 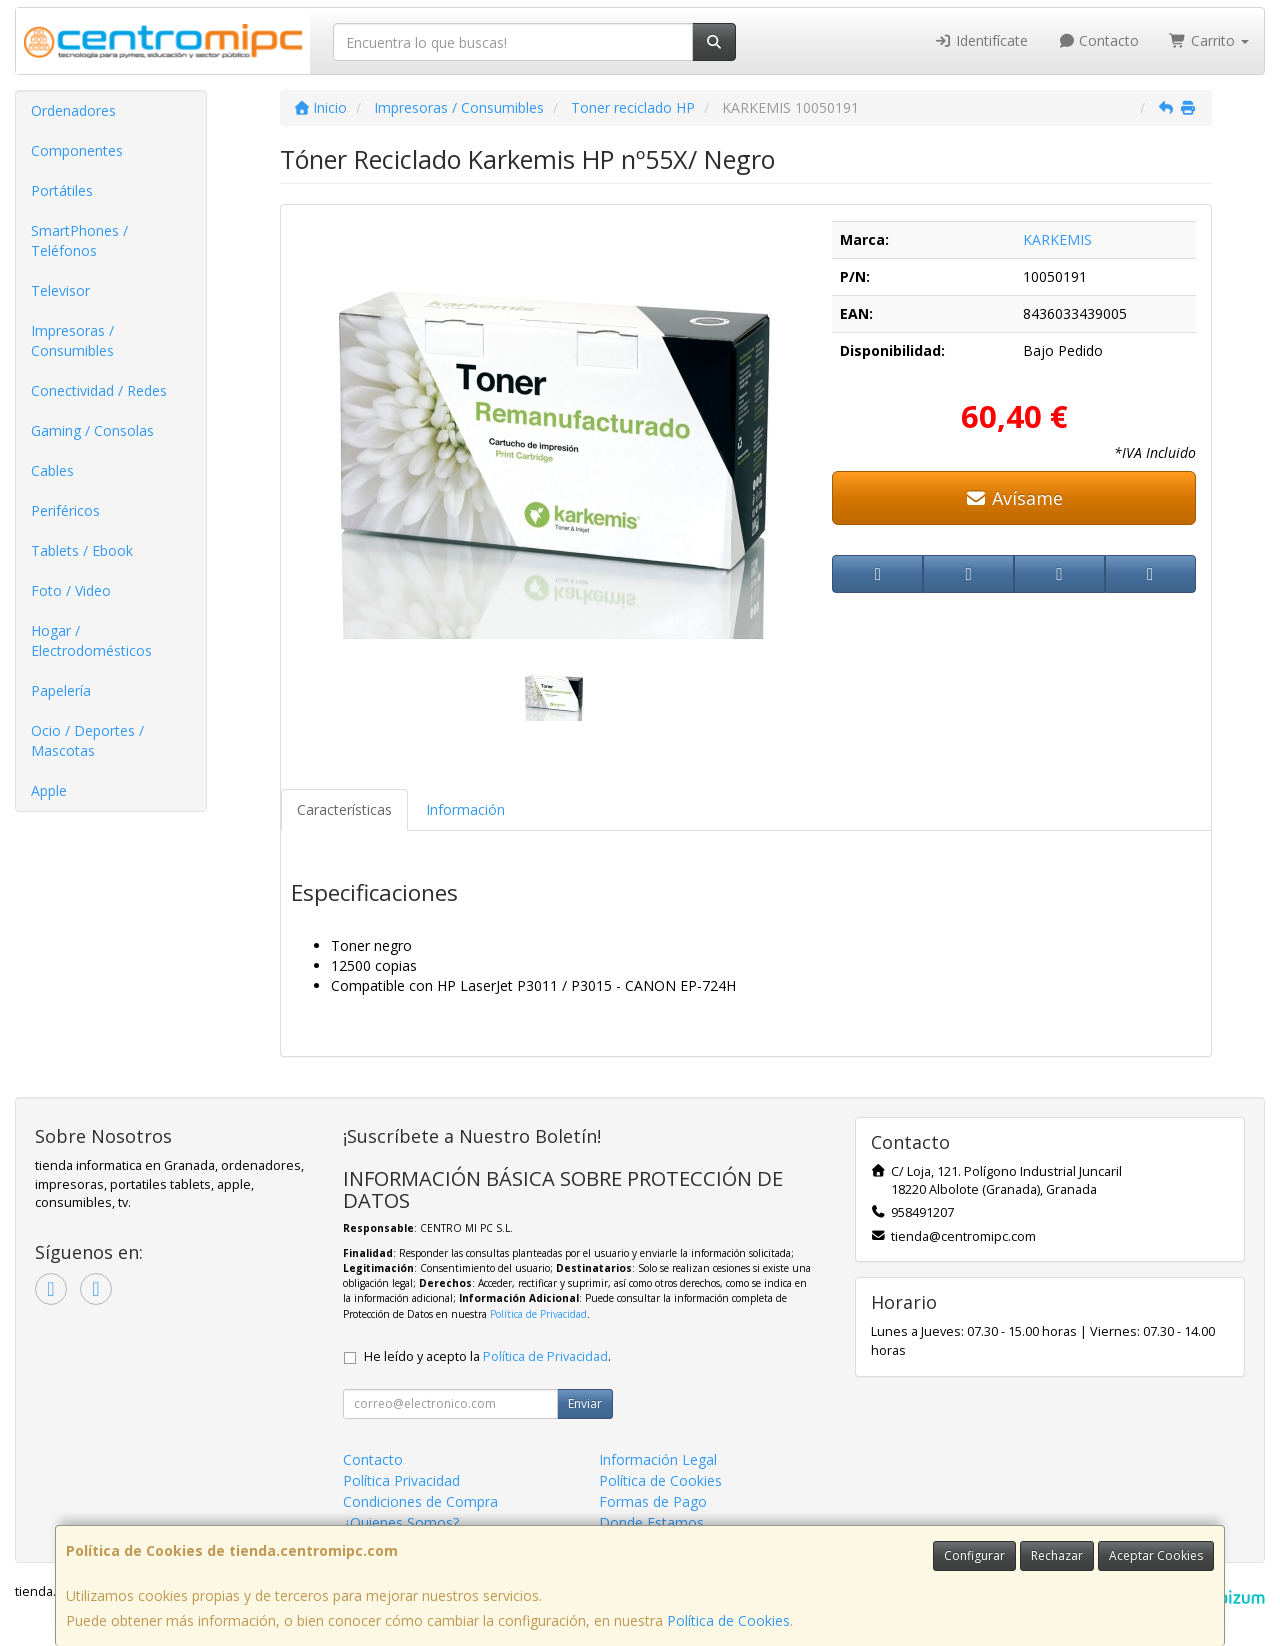 What do you see at coordinates (92, 430) in the screenshot?
I see `Gaming / Consolas` at bounding box center [92, 430].